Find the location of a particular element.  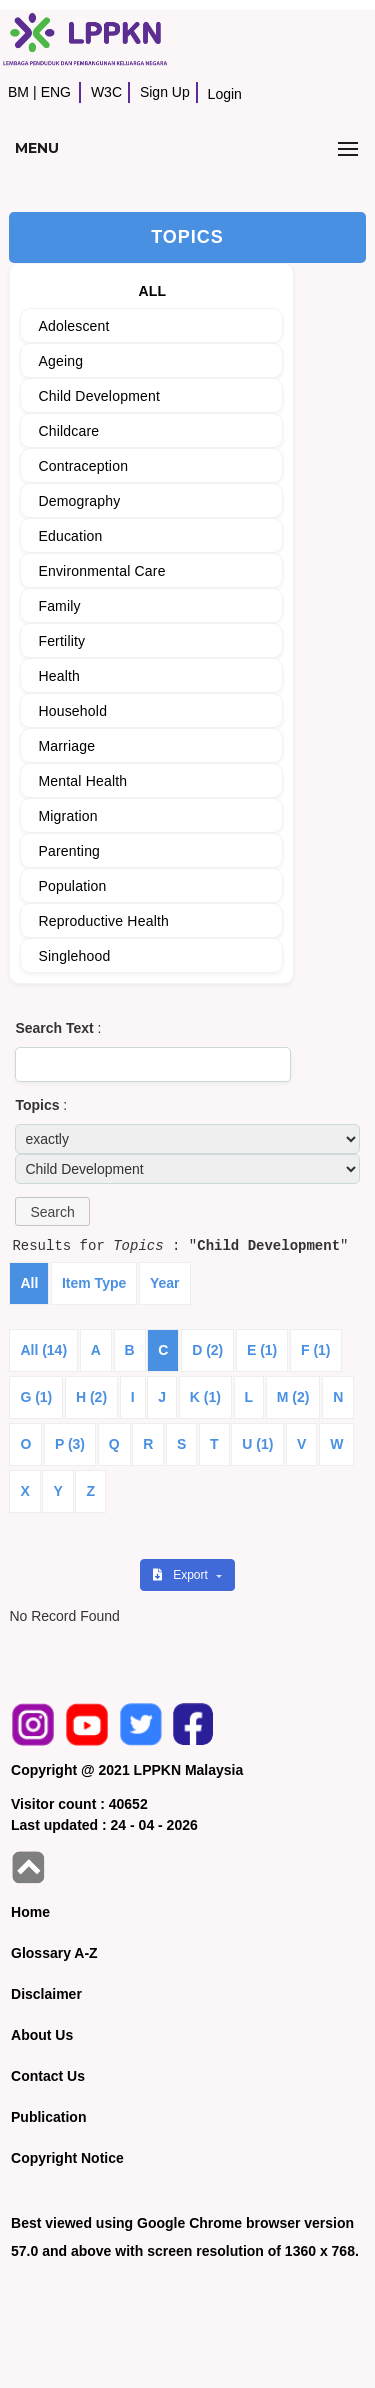

Export is located at coordinates (182, 1575).